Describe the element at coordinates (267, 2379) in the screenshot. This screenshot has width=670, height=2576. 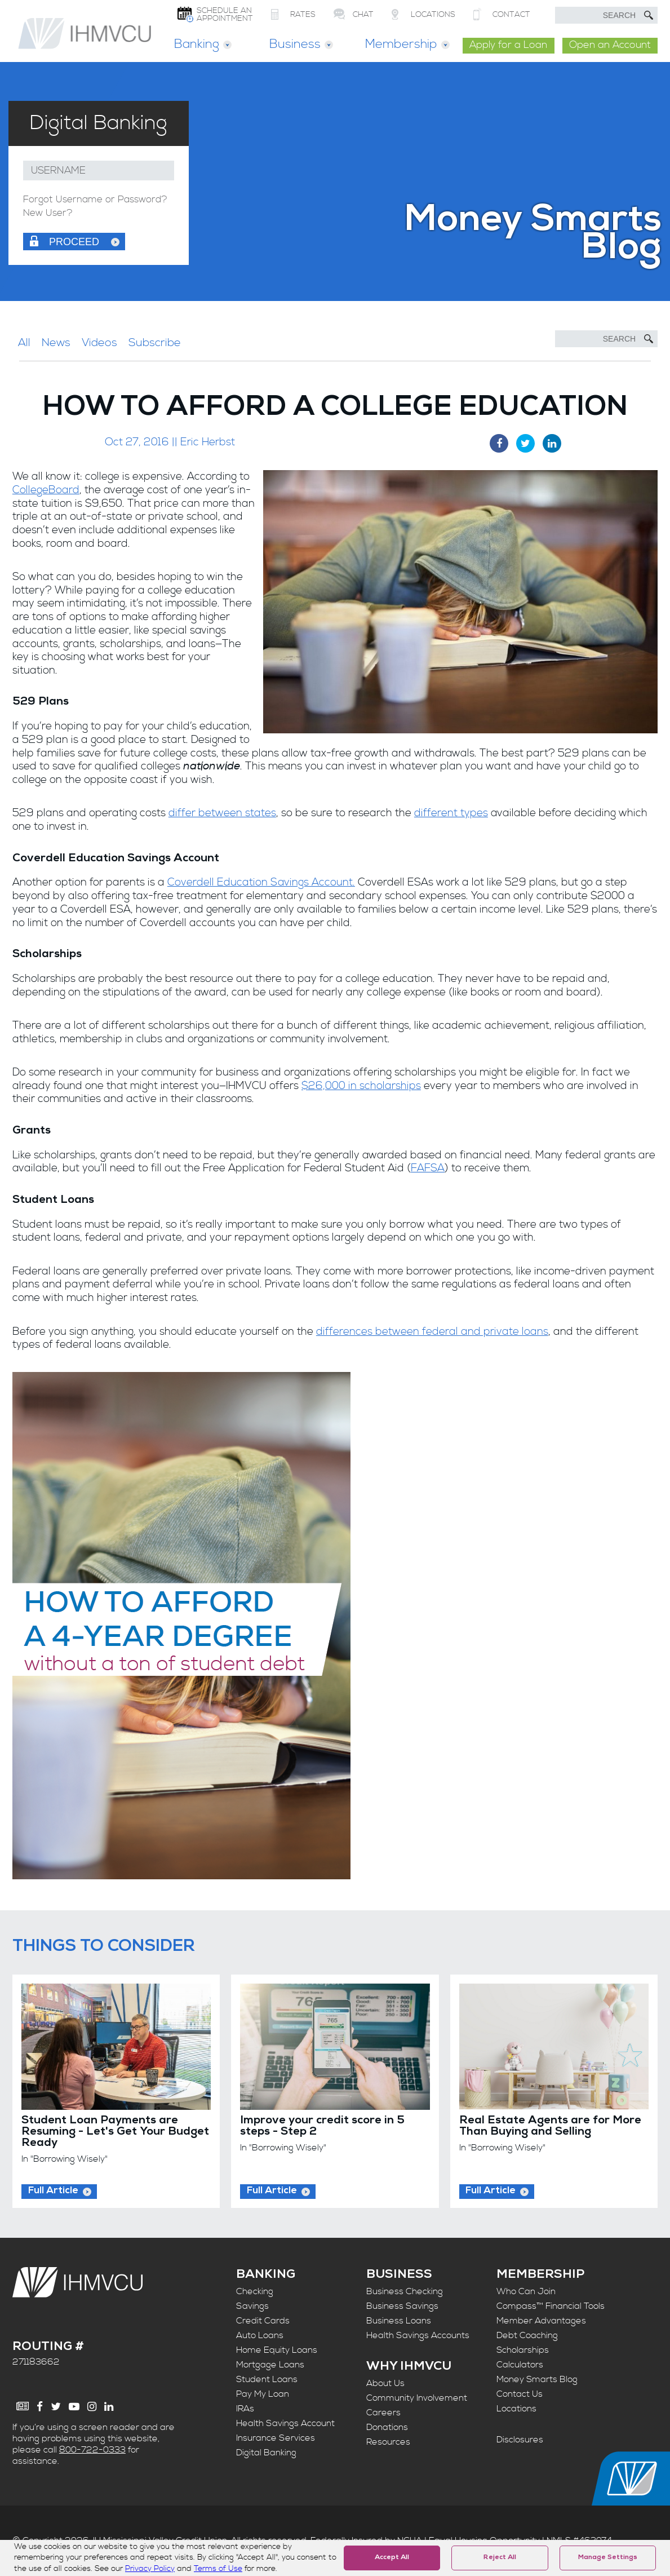
I see `Student Loans` at that location.